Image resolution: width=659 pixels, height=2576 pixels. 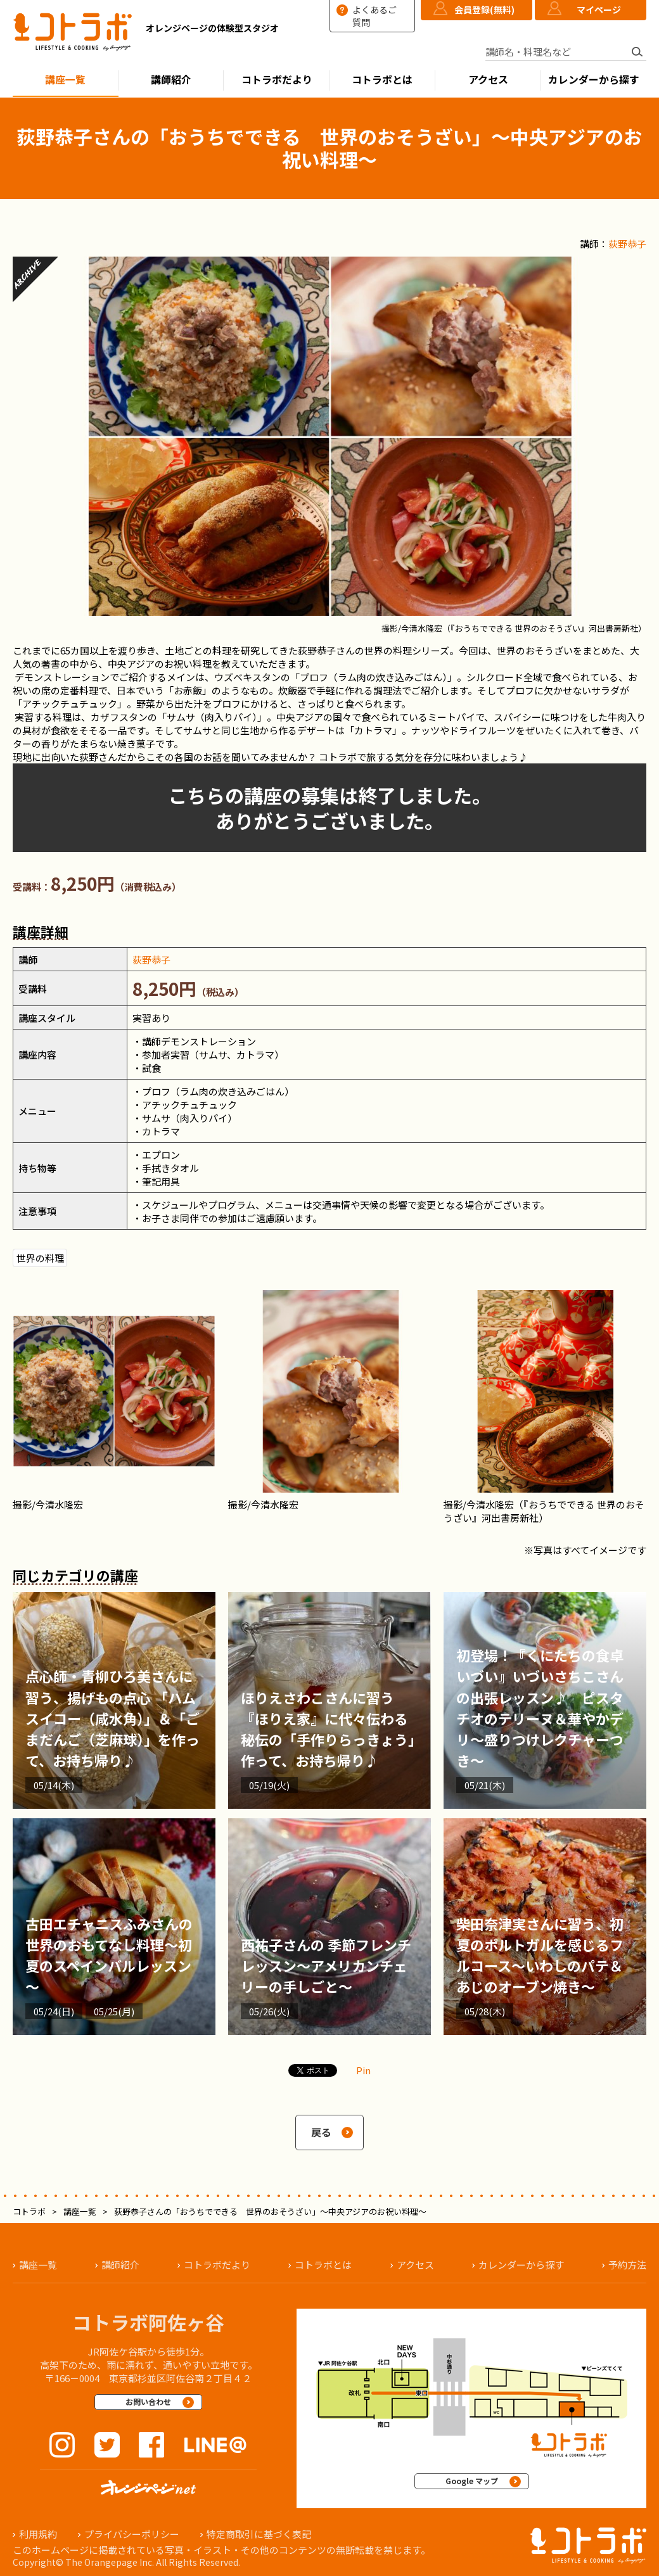 I want to click on 世界の料理, so click(x=40, y=1258).